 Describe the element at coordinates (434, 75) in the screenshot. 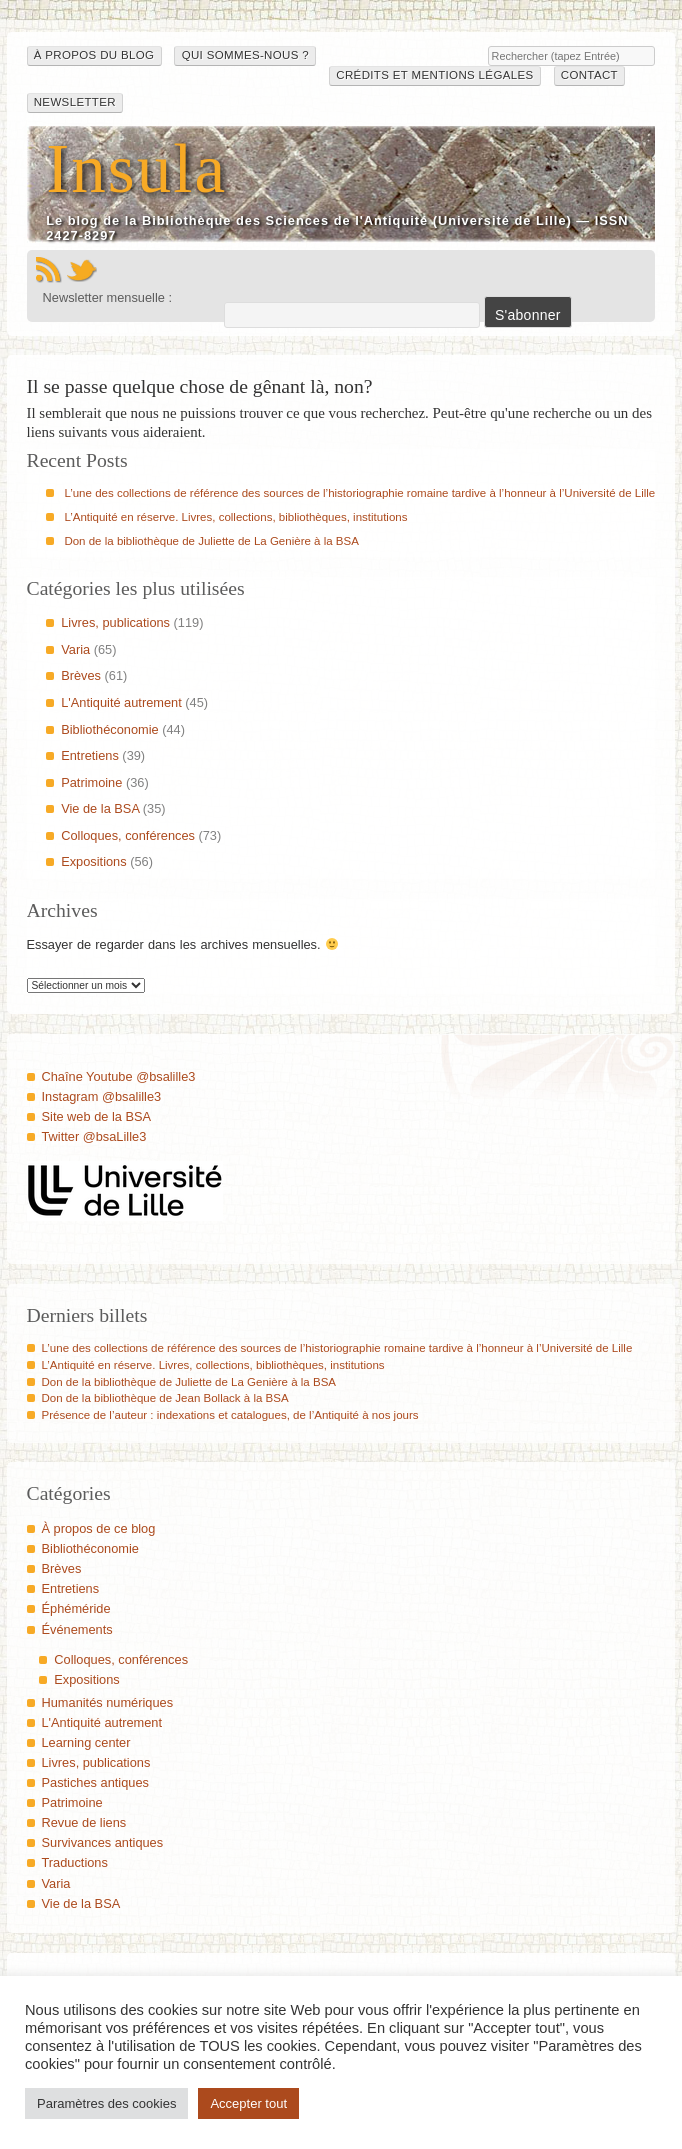

I see `Crédits et mentions légales` at that location.